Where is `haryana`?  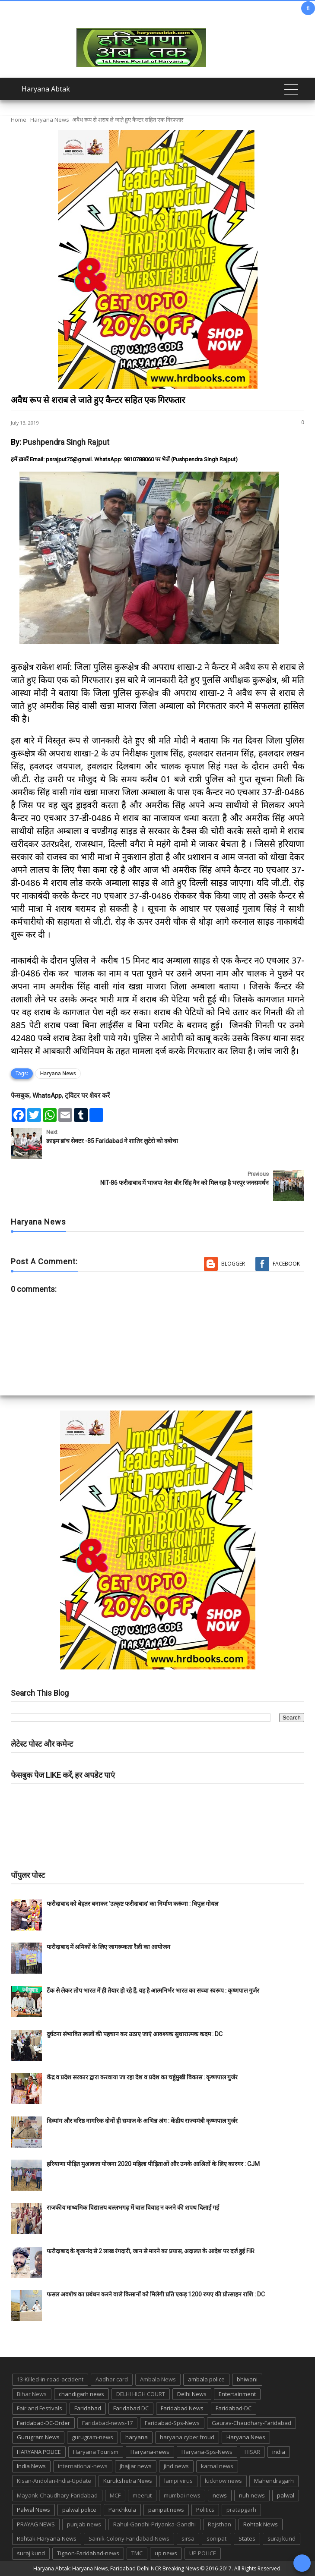 haryana is located at coordinates (136, 2437).